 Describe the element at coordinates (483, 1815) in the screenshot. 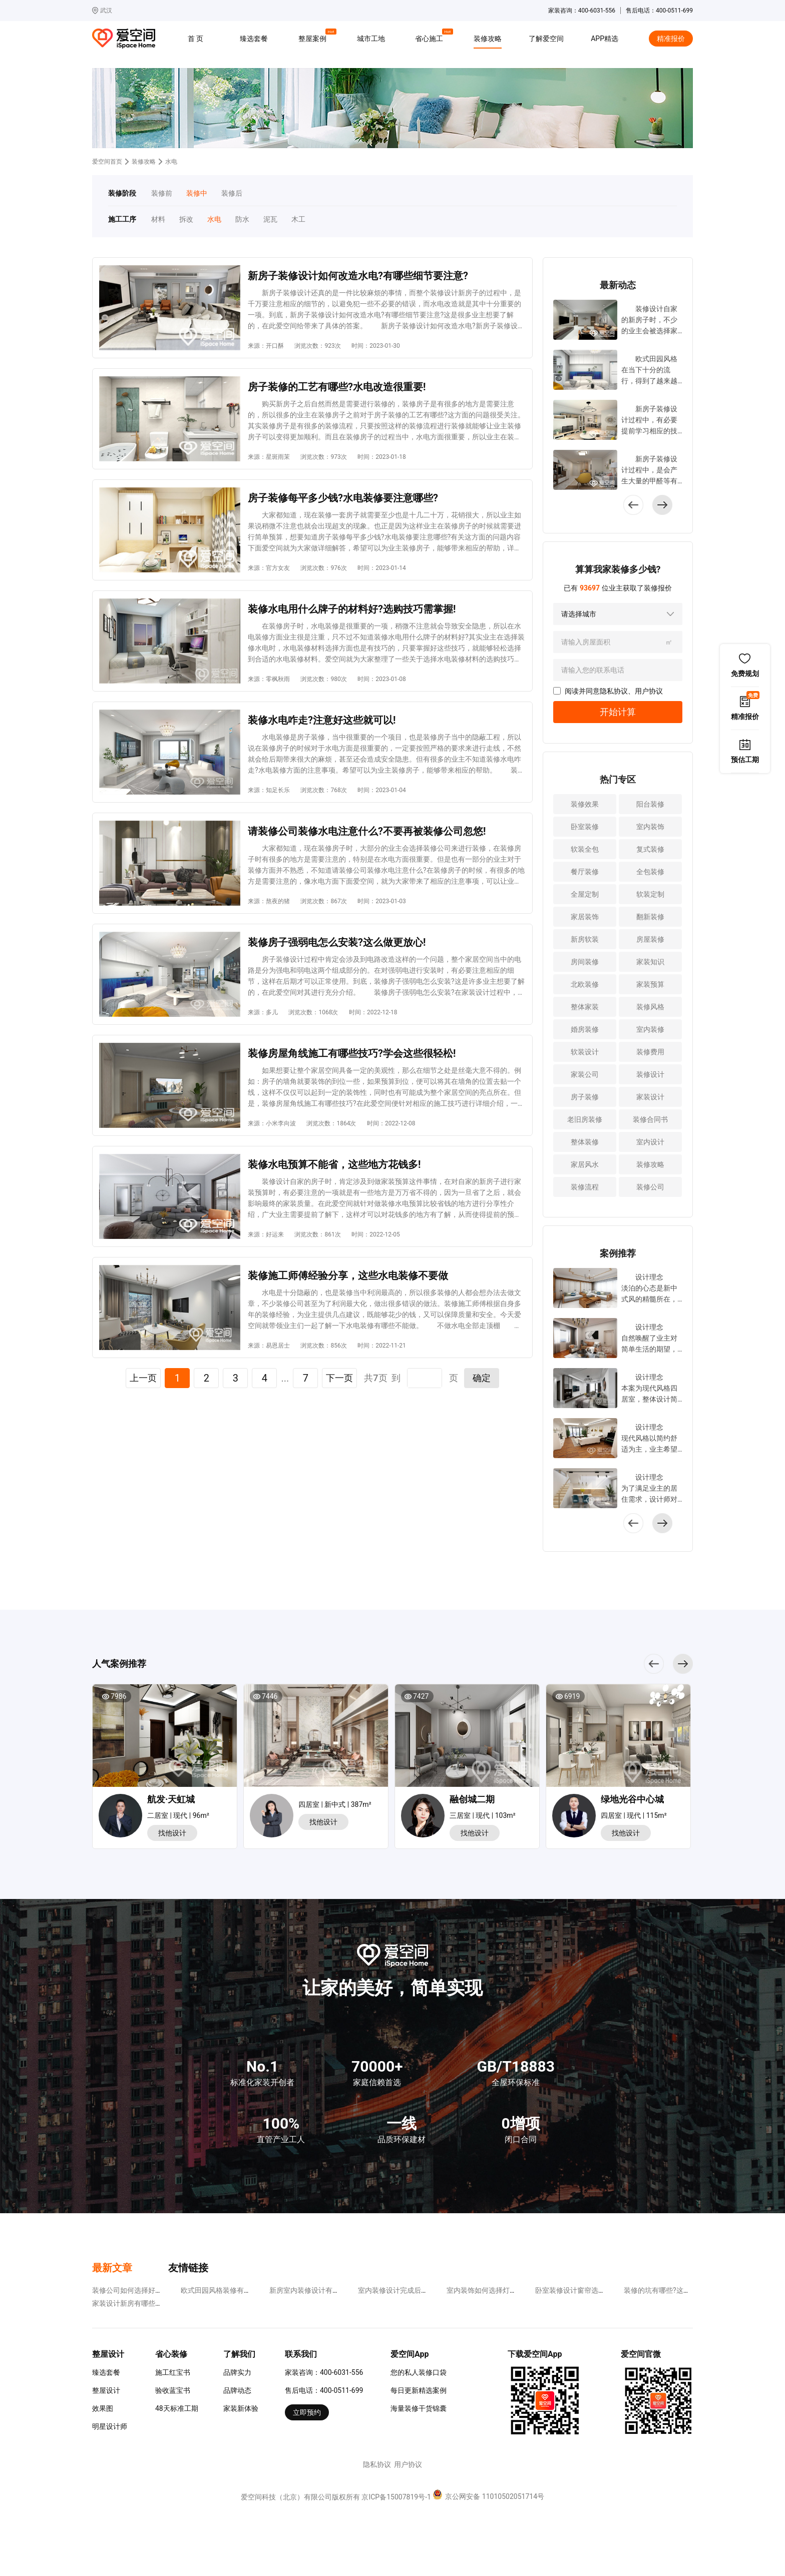

I see `三居室 | 现代 | 103m²` at that location.